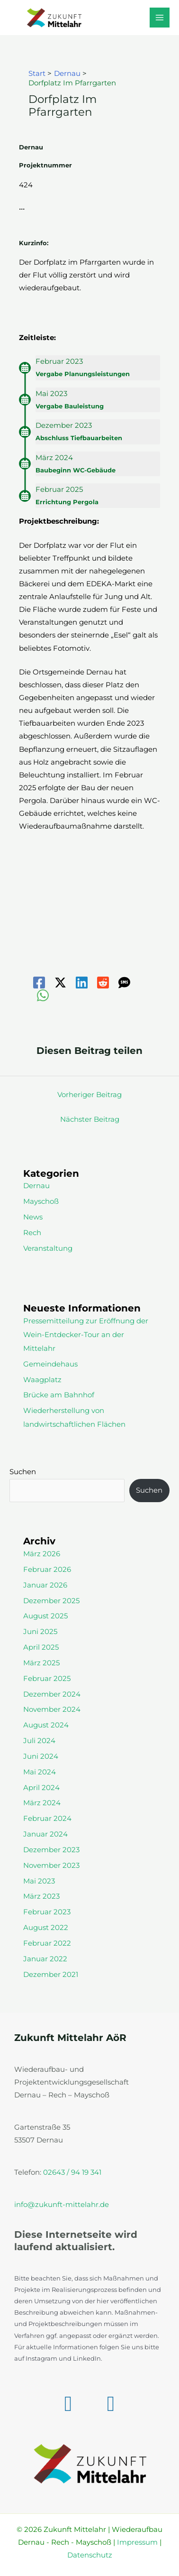  I want to click on Veranstaltung, so click(47, 1248).